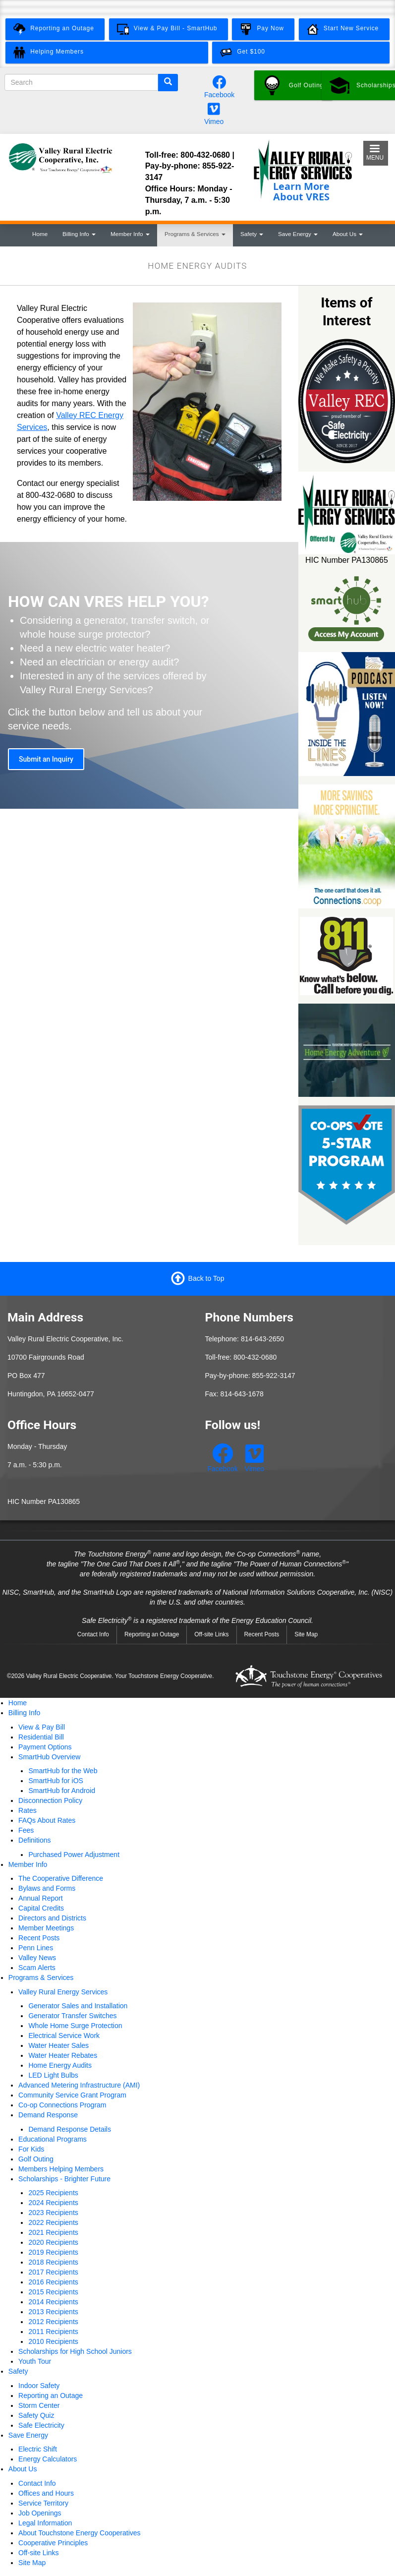 The image size is (395, 2576). What do you see at coordinates (37, 1968) in the screenshot?
I see `Scam Alerts` at bounding box center [37, 1968].